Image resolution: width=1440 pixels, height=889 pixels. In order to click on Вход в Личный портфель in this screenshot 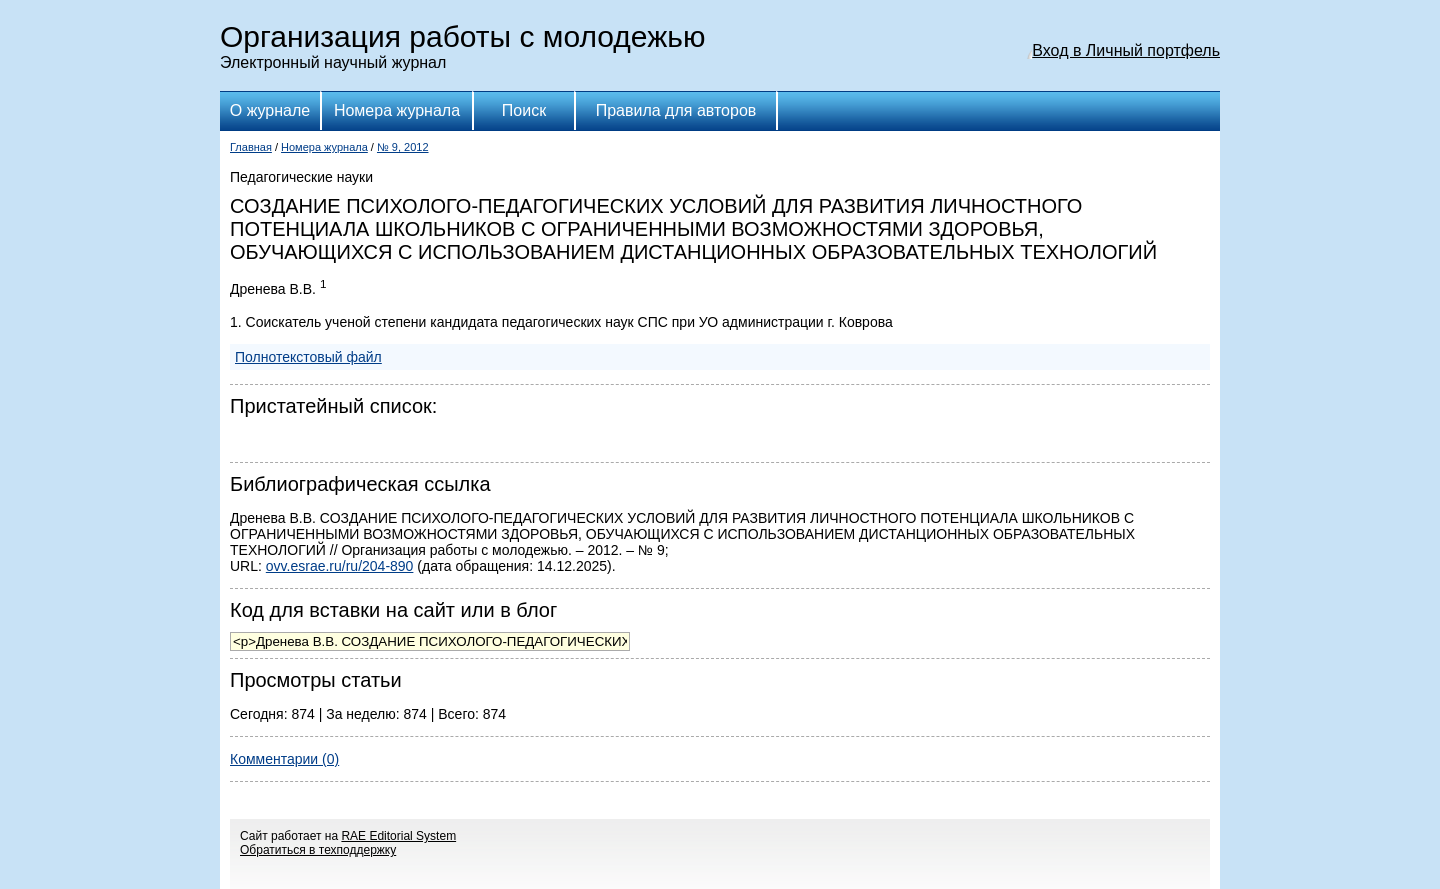, I will do `click(1126, 50)`.